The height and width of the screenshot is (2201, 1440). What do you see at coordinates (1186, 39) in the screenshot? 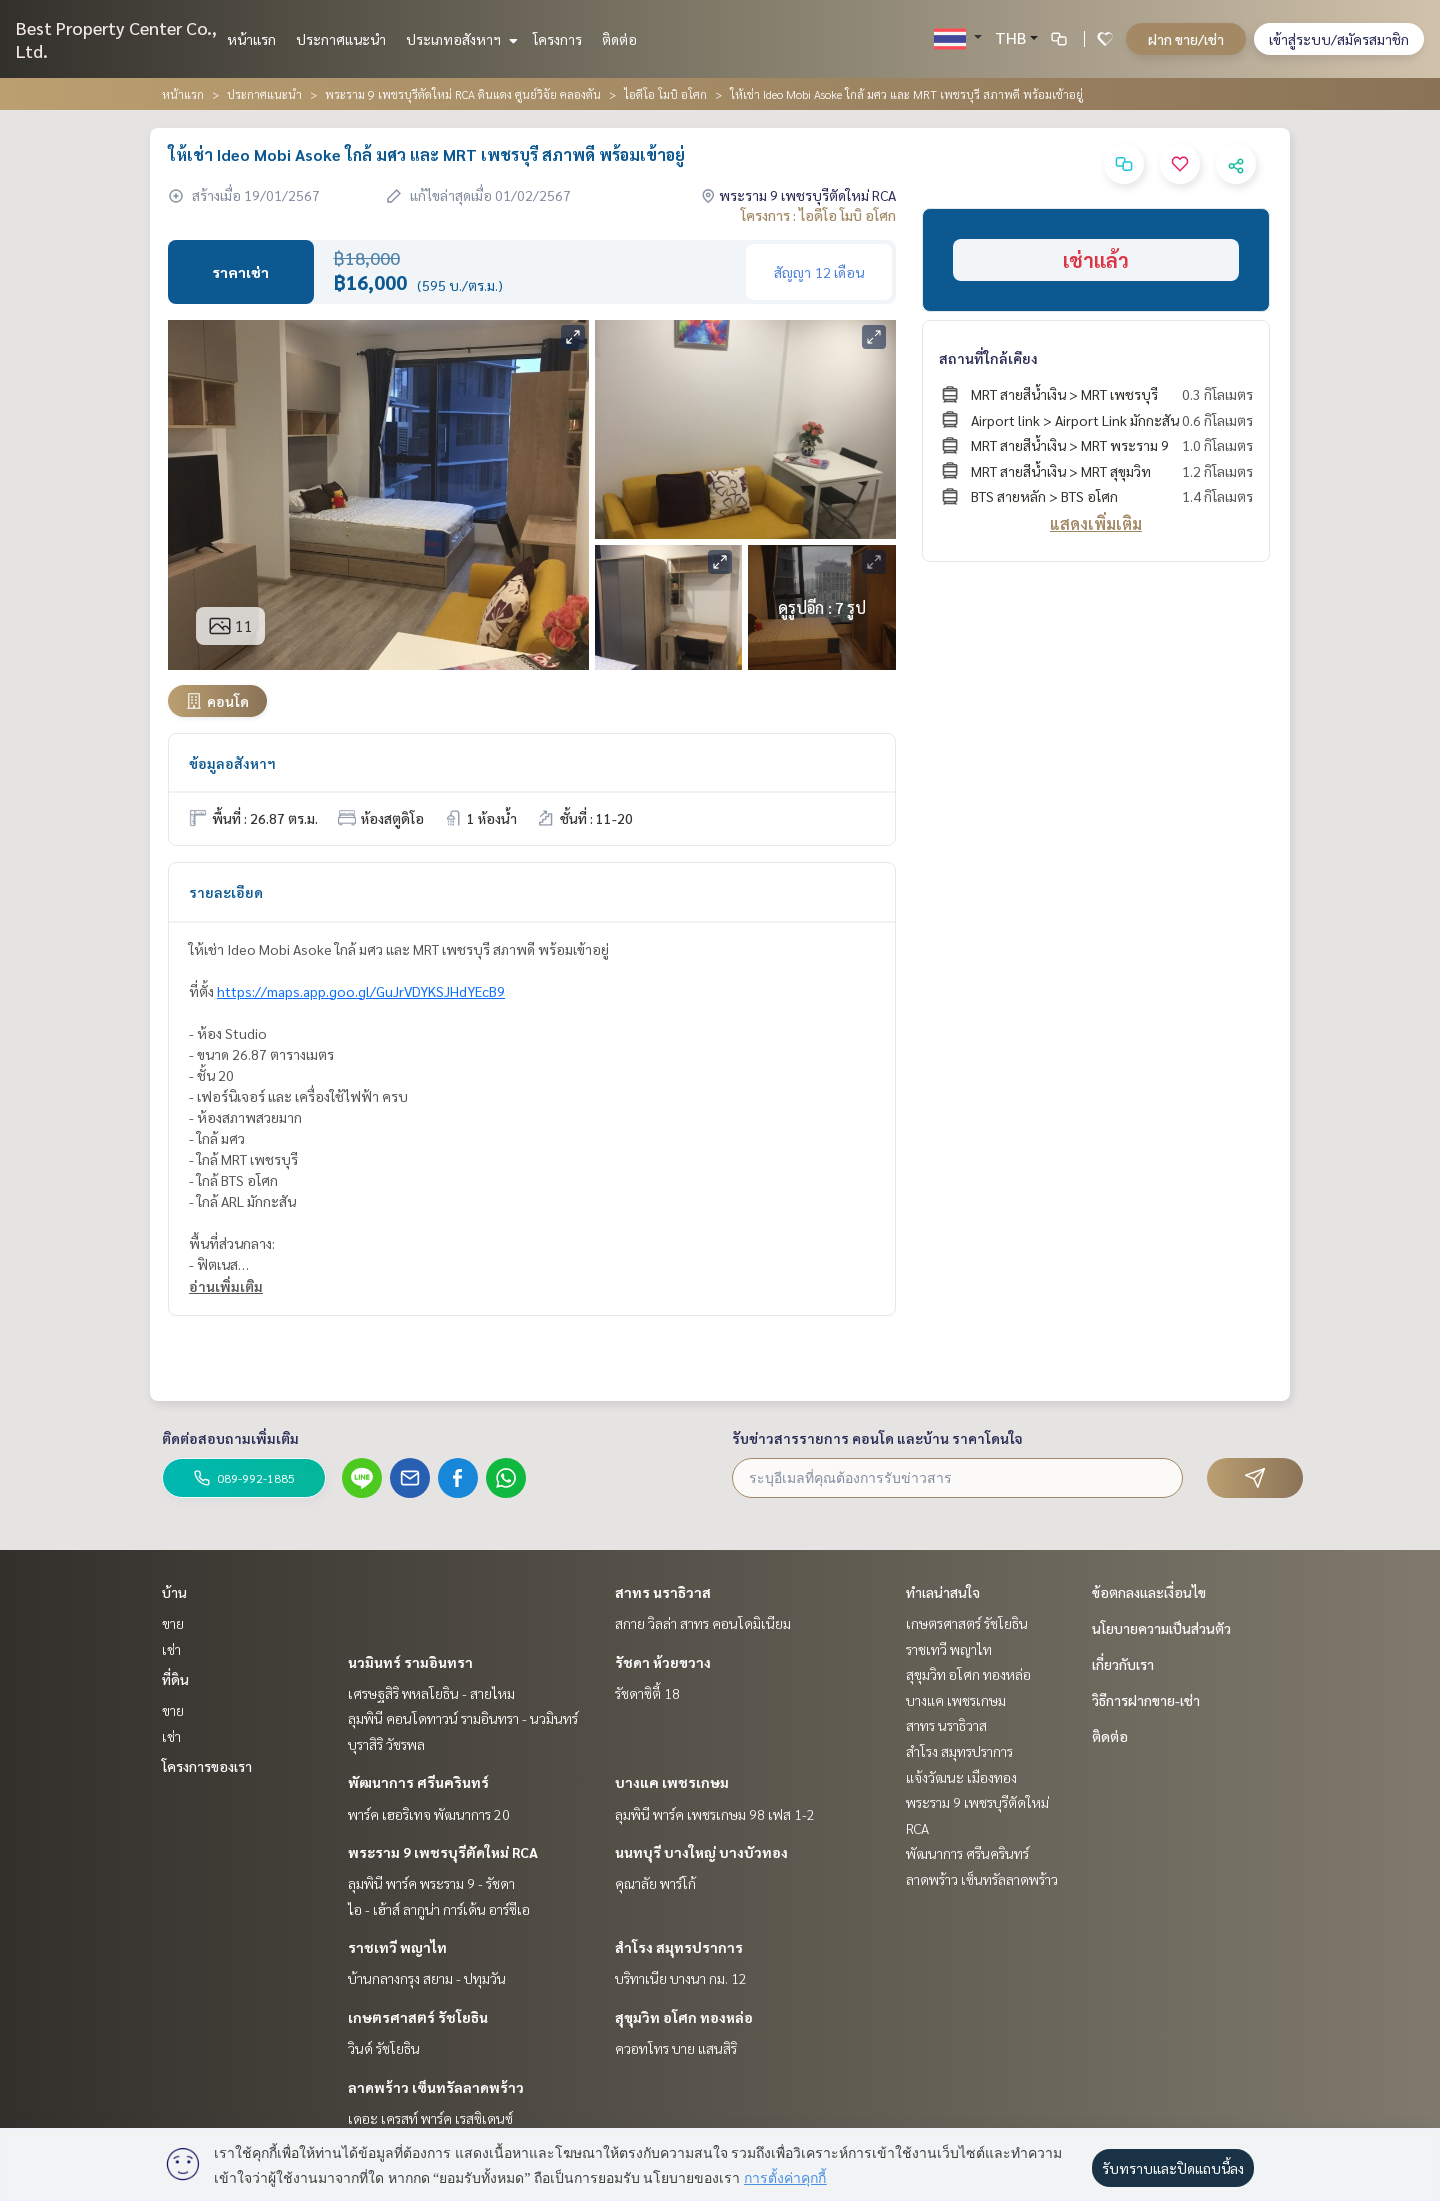
I see `ฝาก ขาย/เช่า` at bounding box center [1186, 39].